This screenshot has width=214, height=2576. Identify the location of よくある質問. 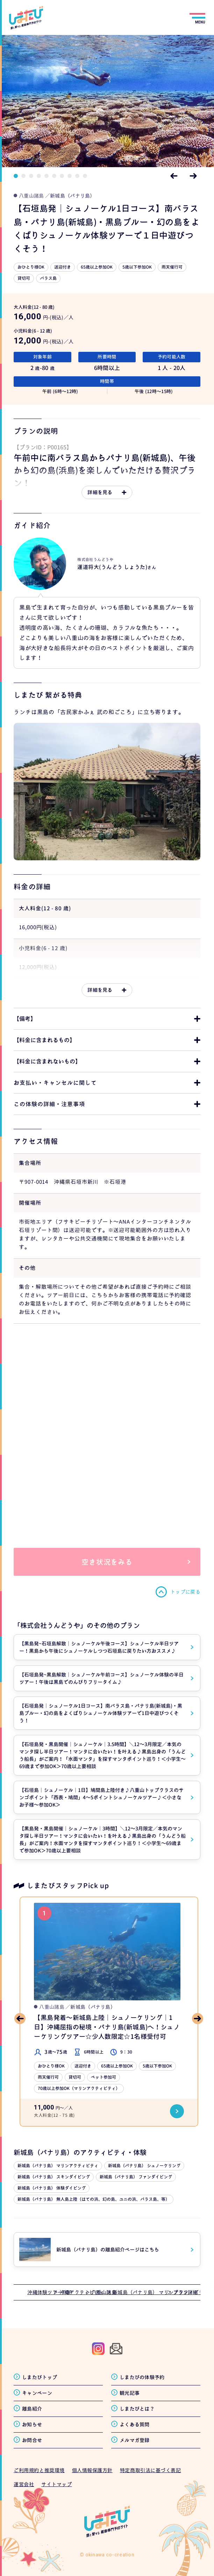
(135, 2424).